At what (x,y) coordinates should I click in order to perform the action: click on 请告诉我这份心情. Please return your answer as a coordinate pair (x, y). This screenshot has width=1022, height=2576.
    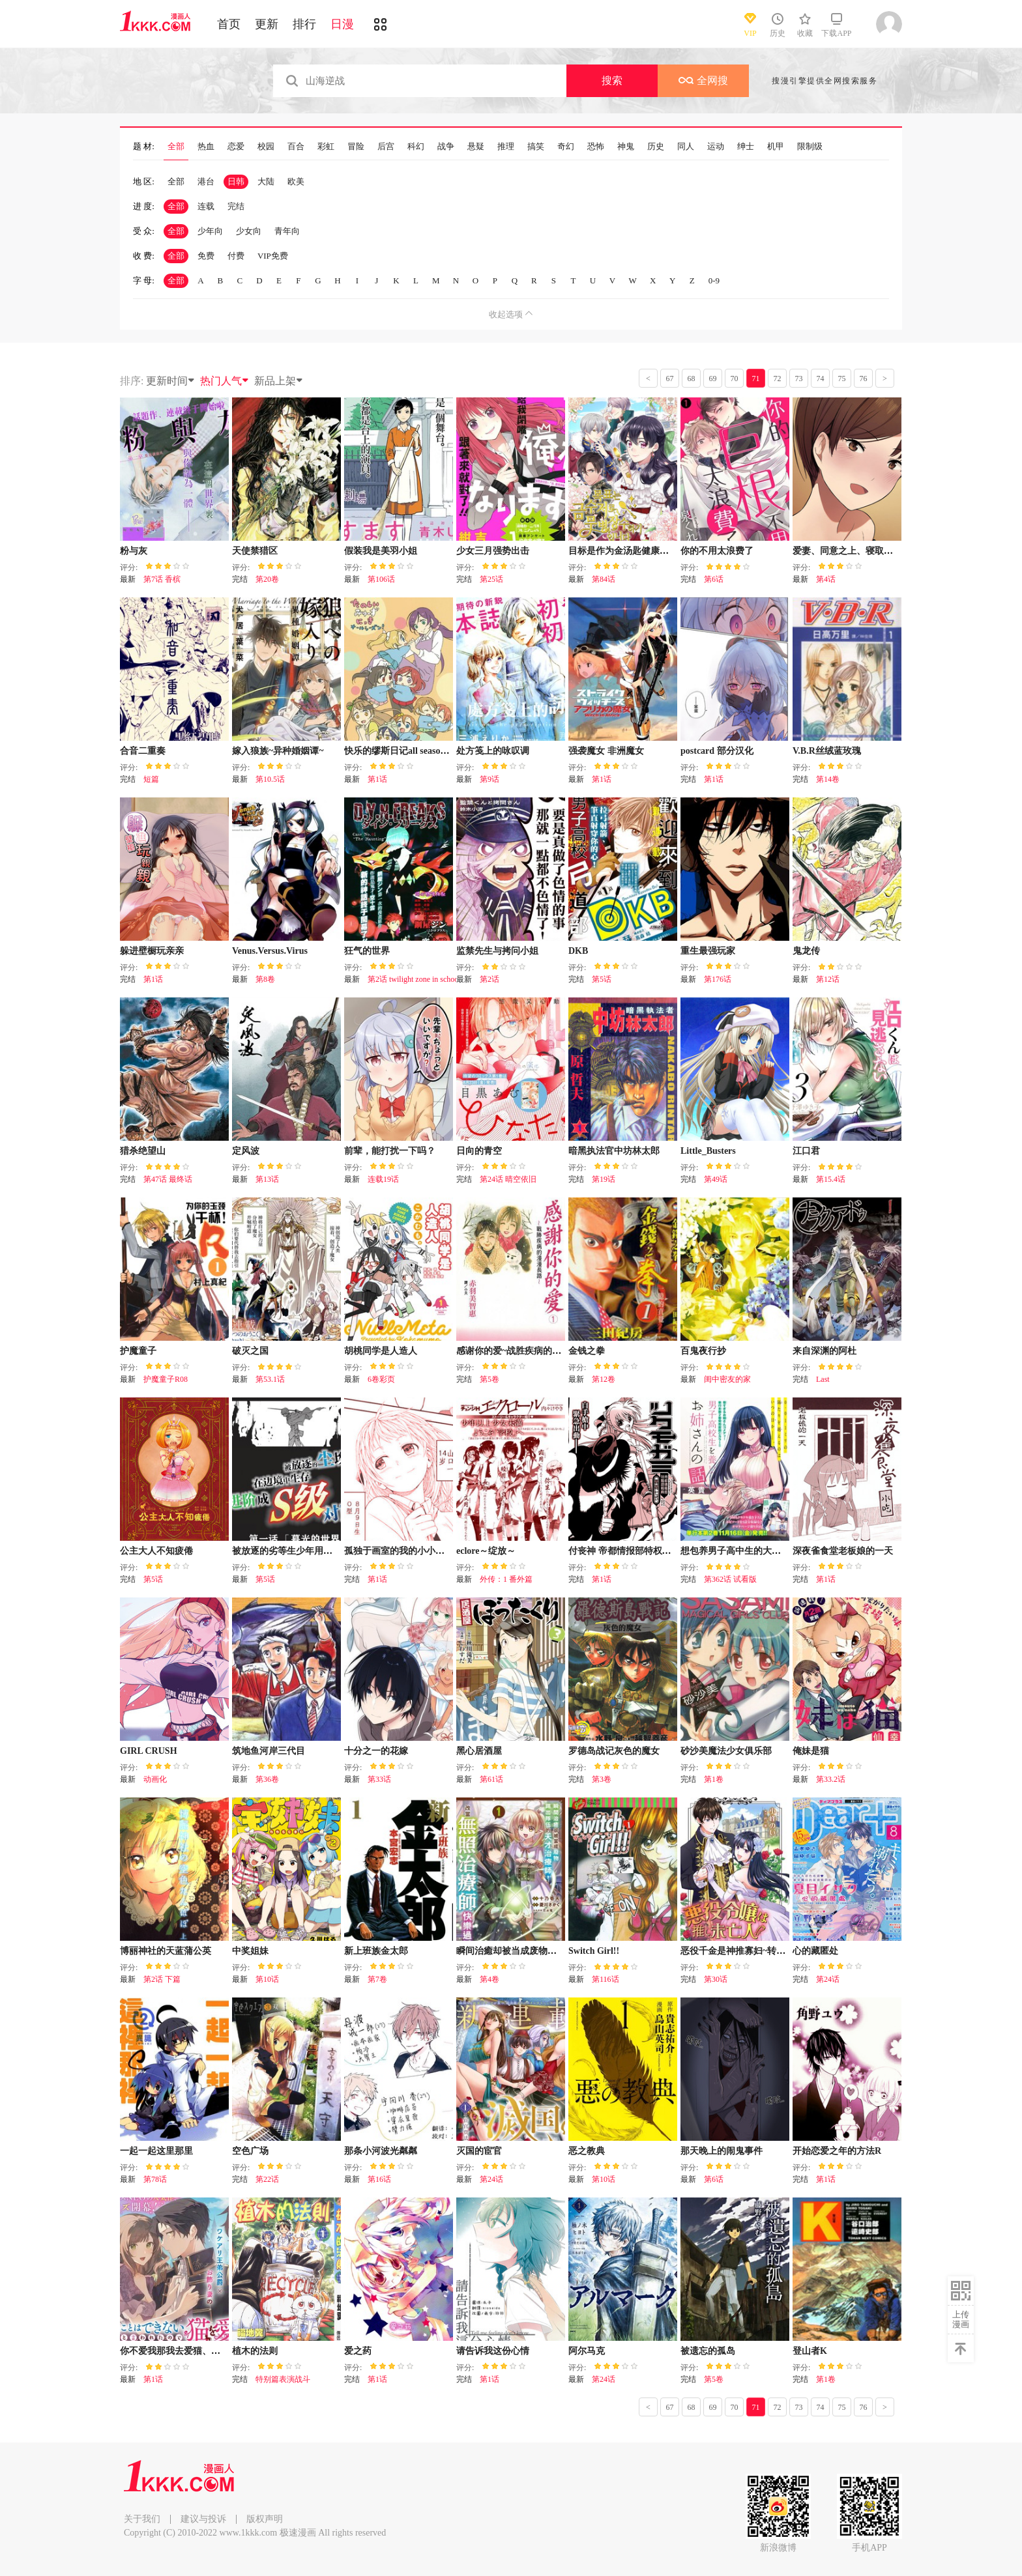
    Looking at the image, I should click on (492, 2351).